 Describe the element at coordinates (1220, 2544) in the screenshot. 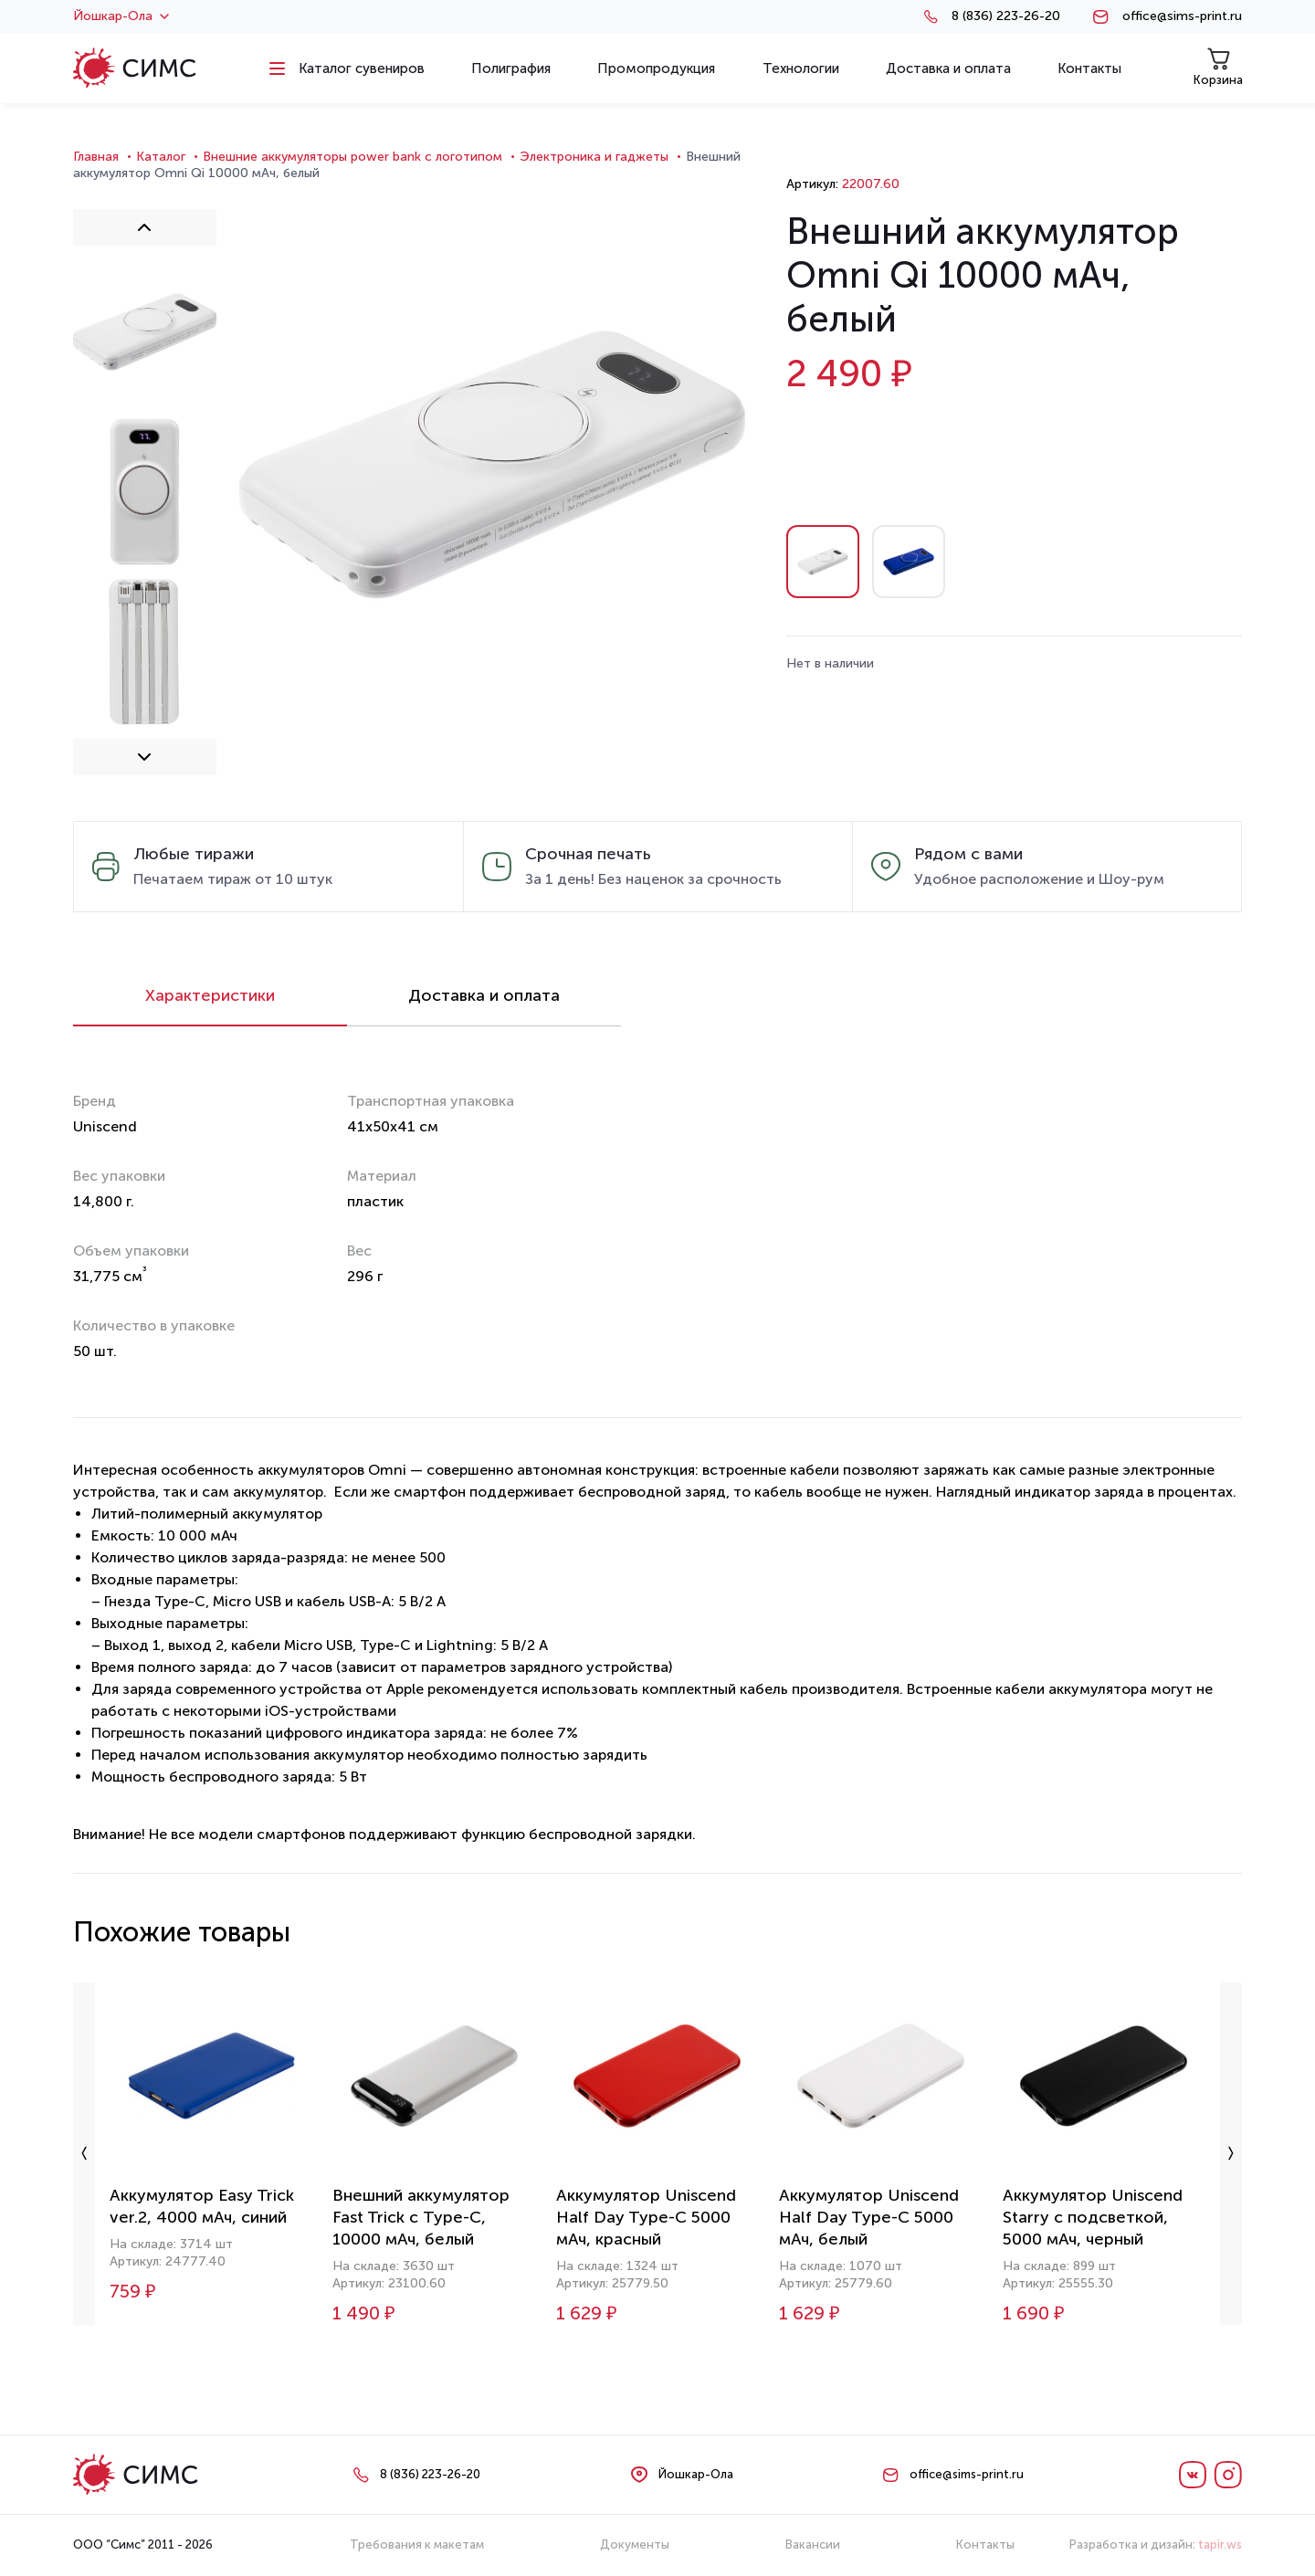

I see `tapir.ws` at that location.